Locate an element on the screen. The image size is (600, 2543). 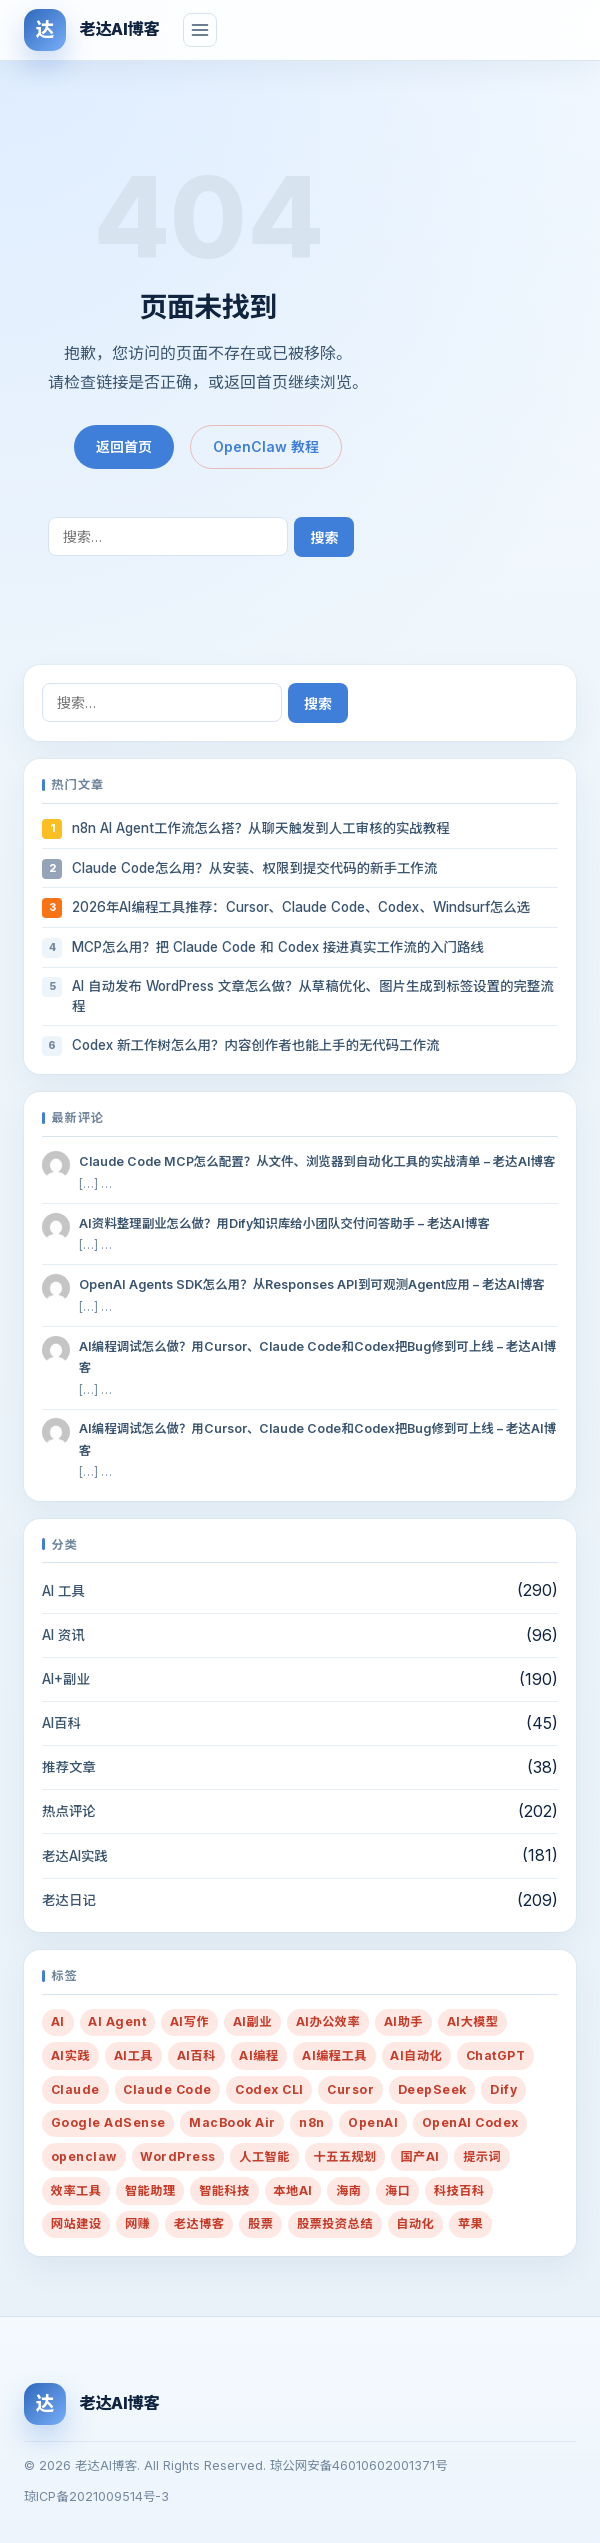
[菜单] is located at coordinates (200, 30).